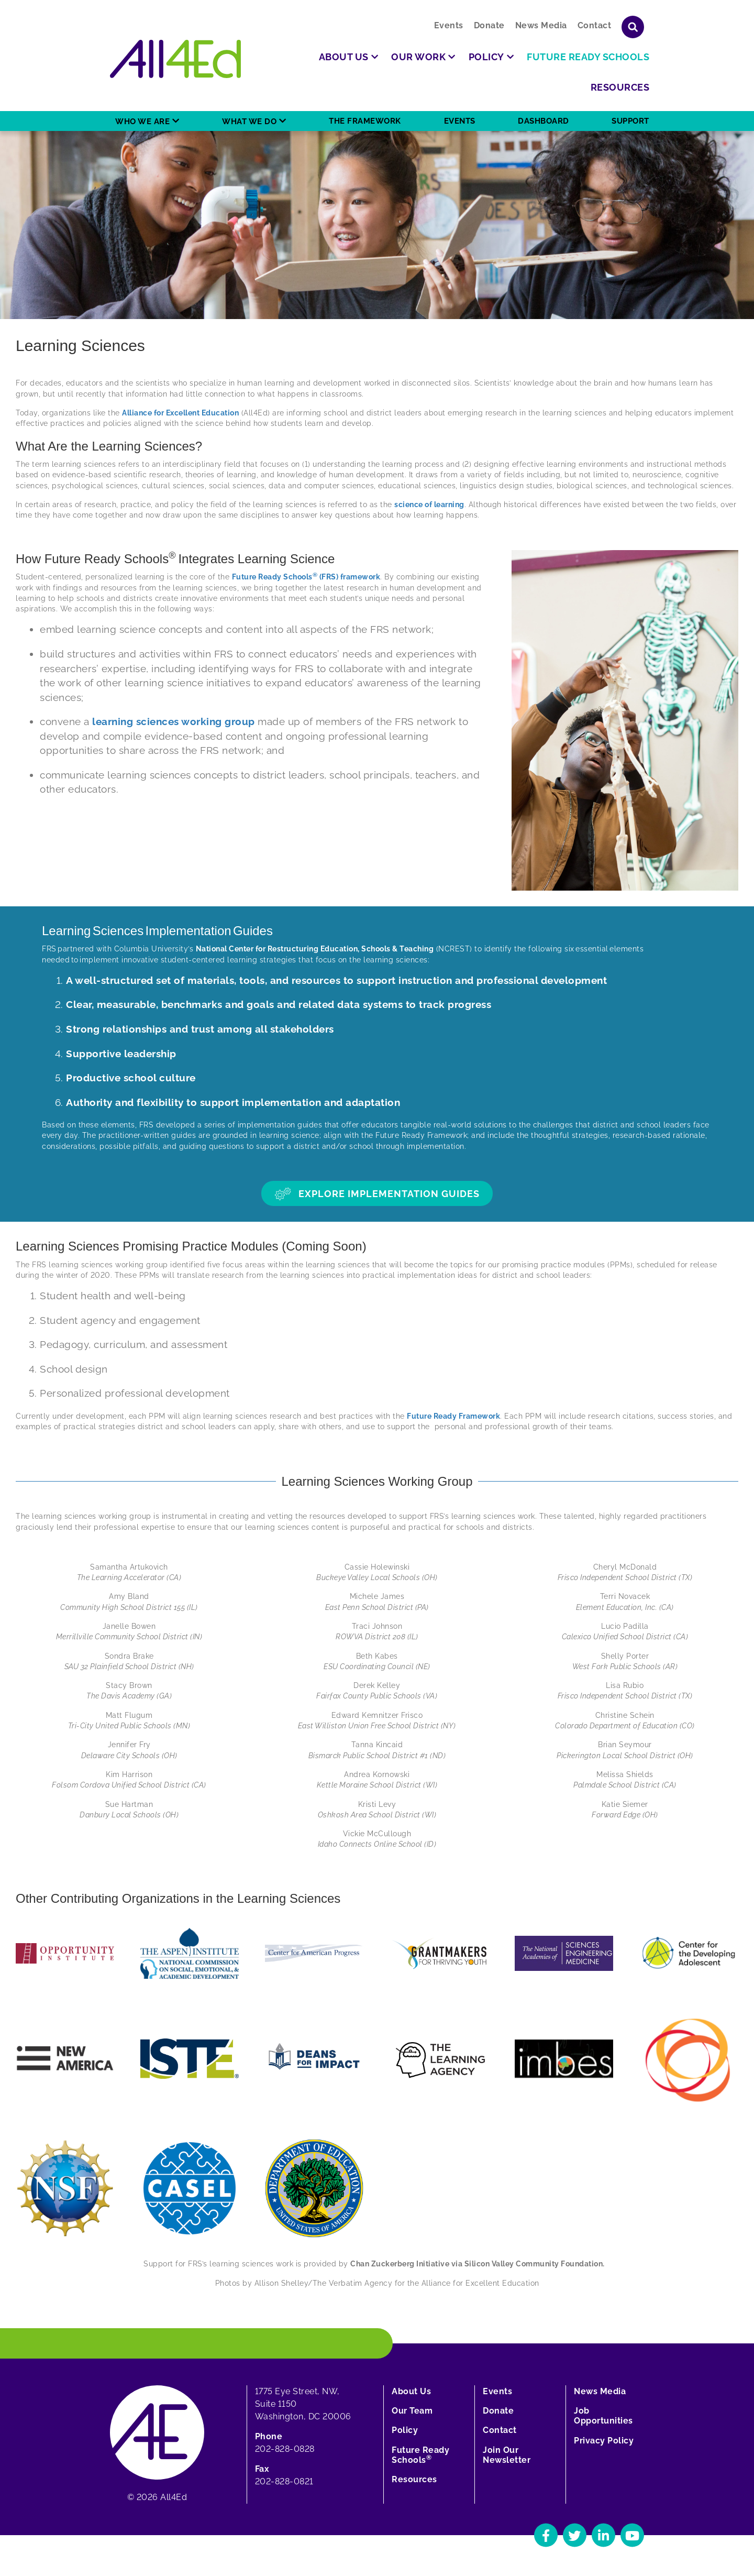  I want to click on [Navigate to All4Ed's Twitter], so click(574, 2535).